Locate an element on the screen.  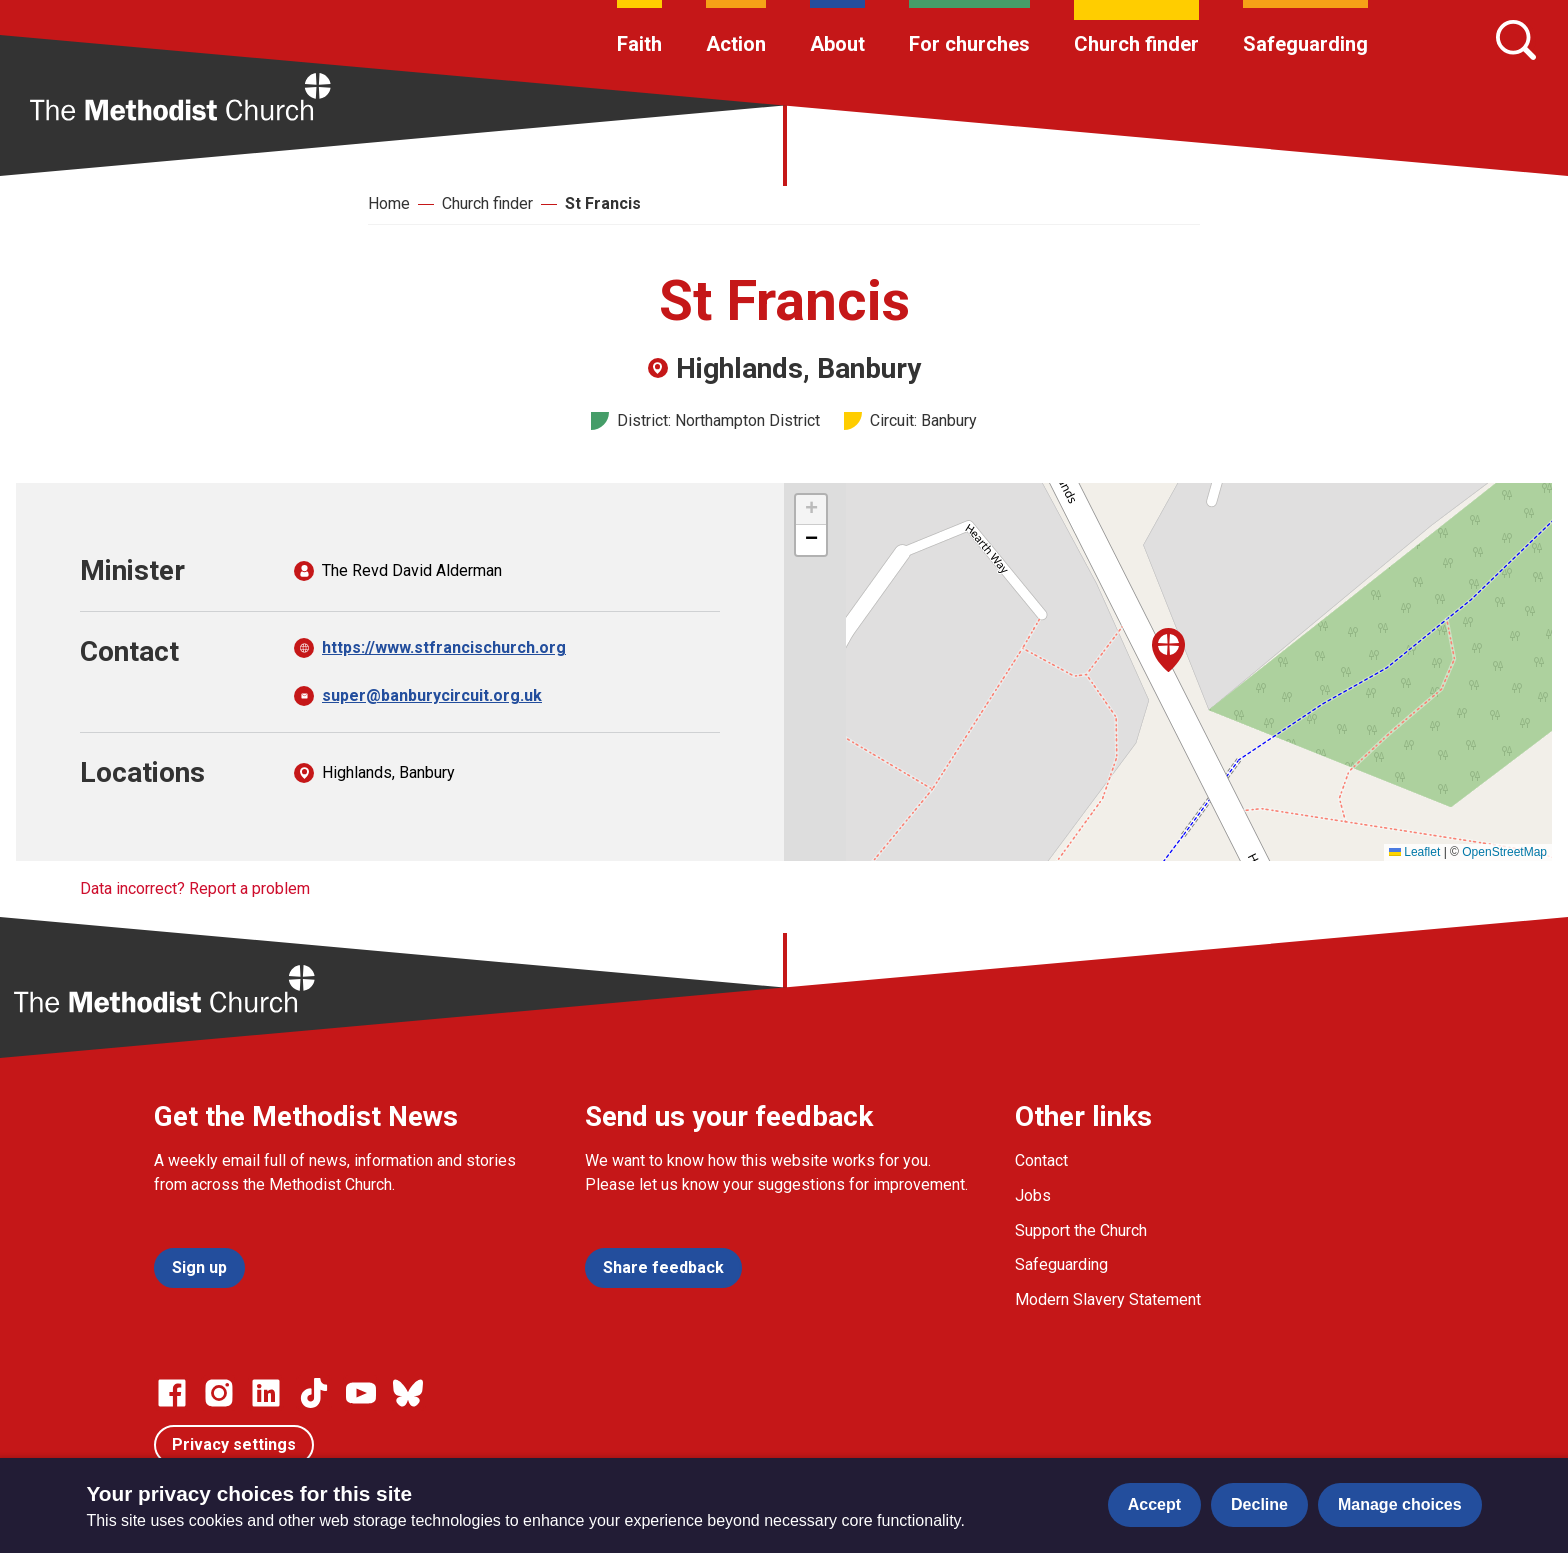
Faith is located at coordinates (639, 44).